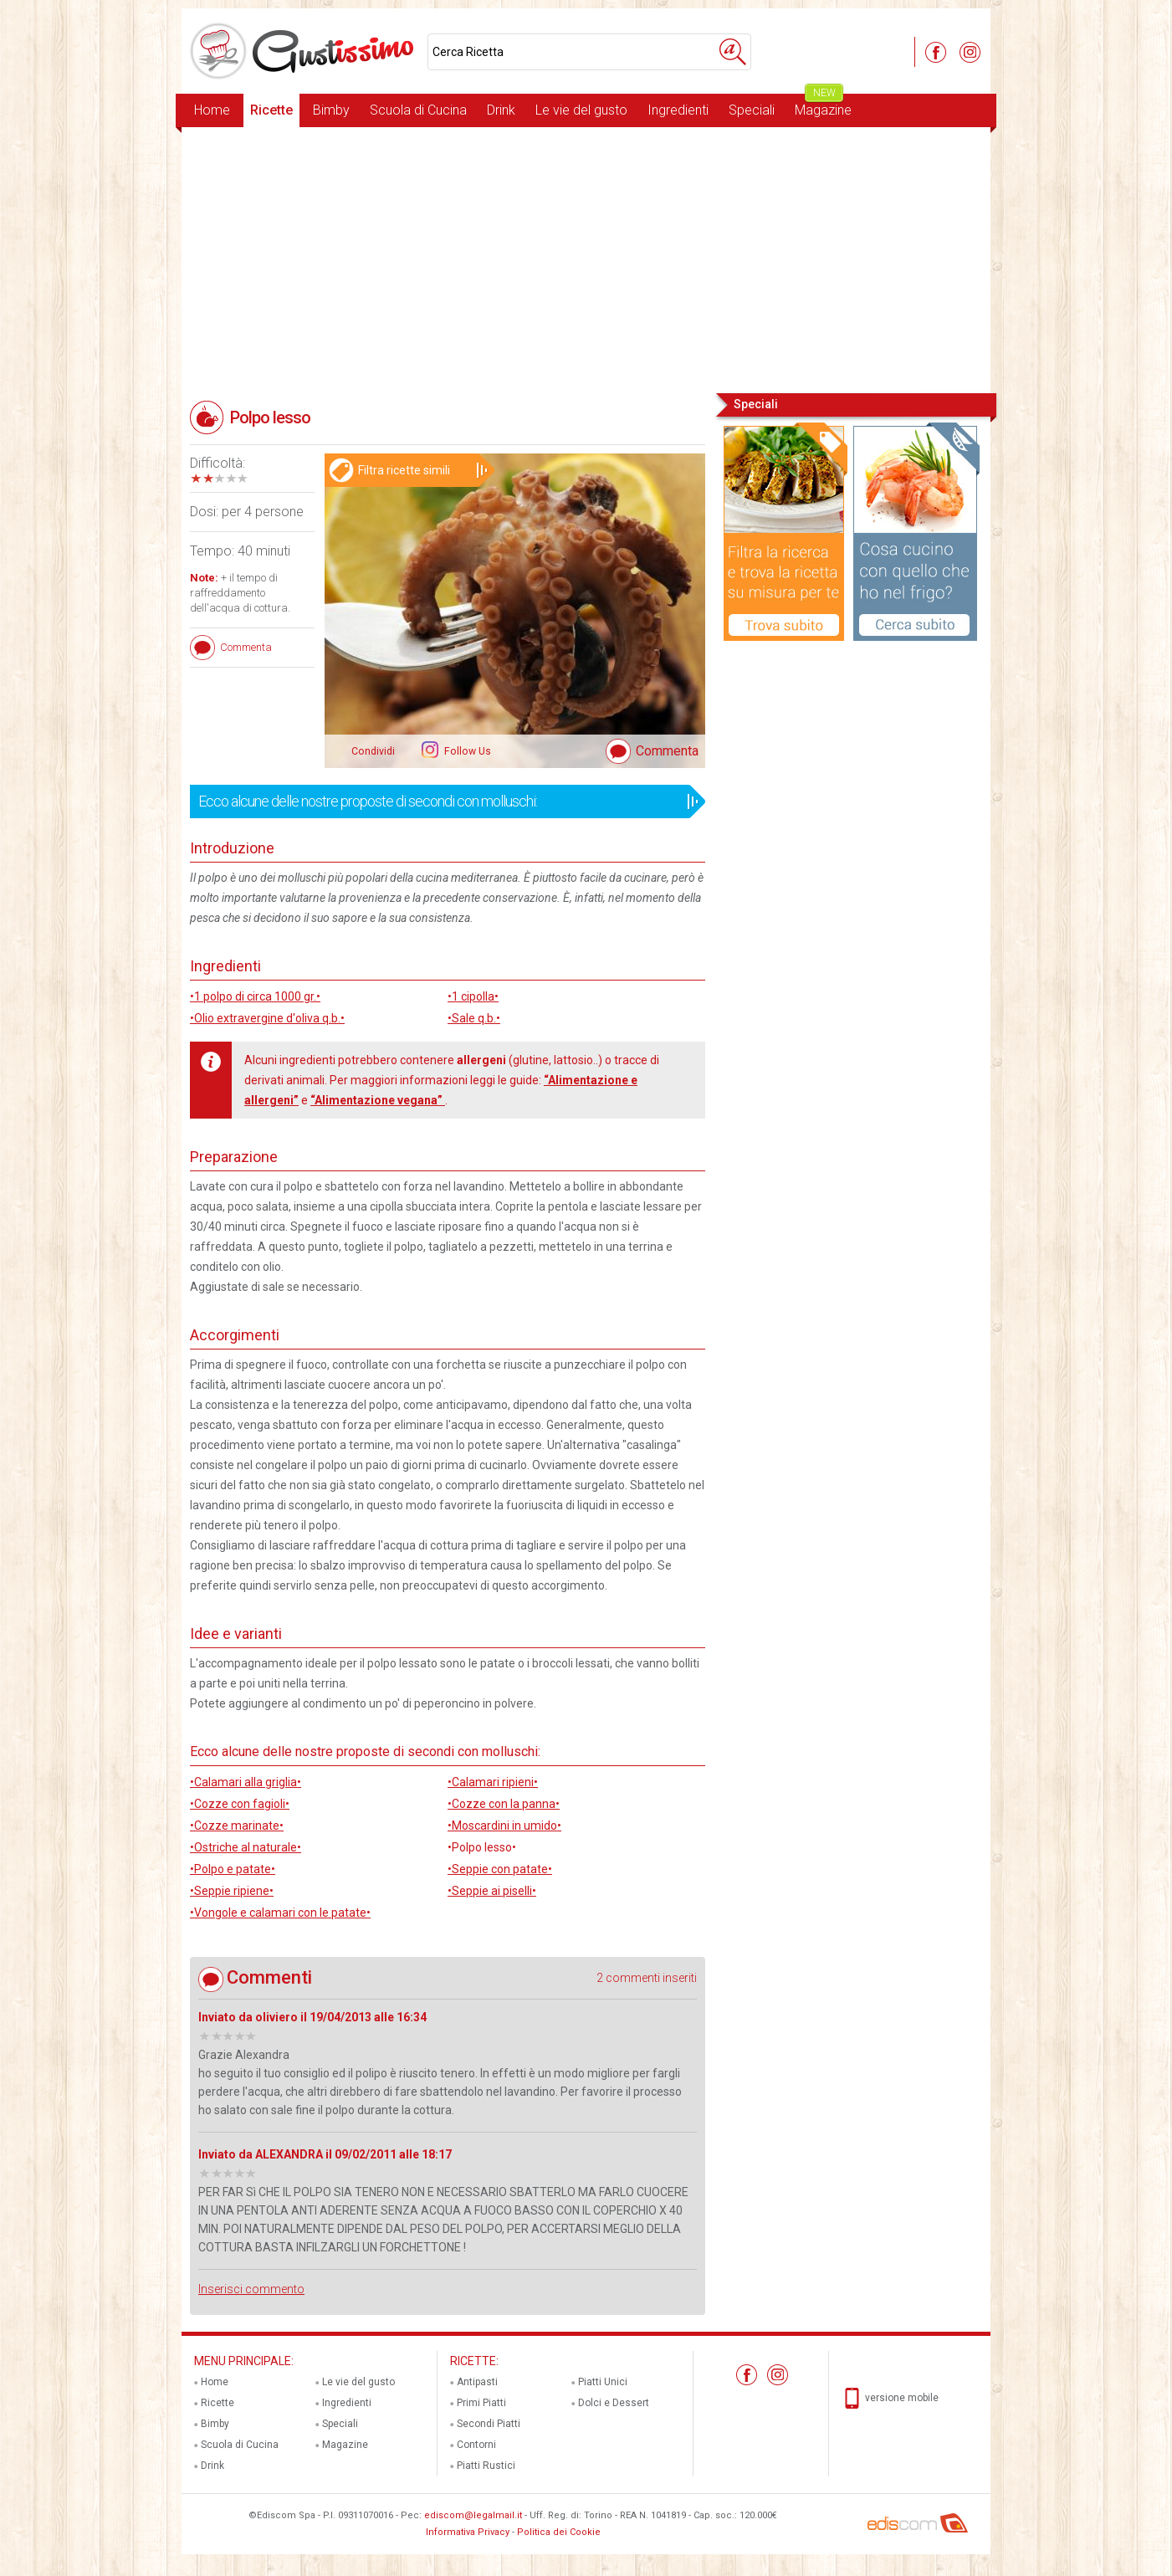  I want to click on Ingredienti, so click(678, 110).